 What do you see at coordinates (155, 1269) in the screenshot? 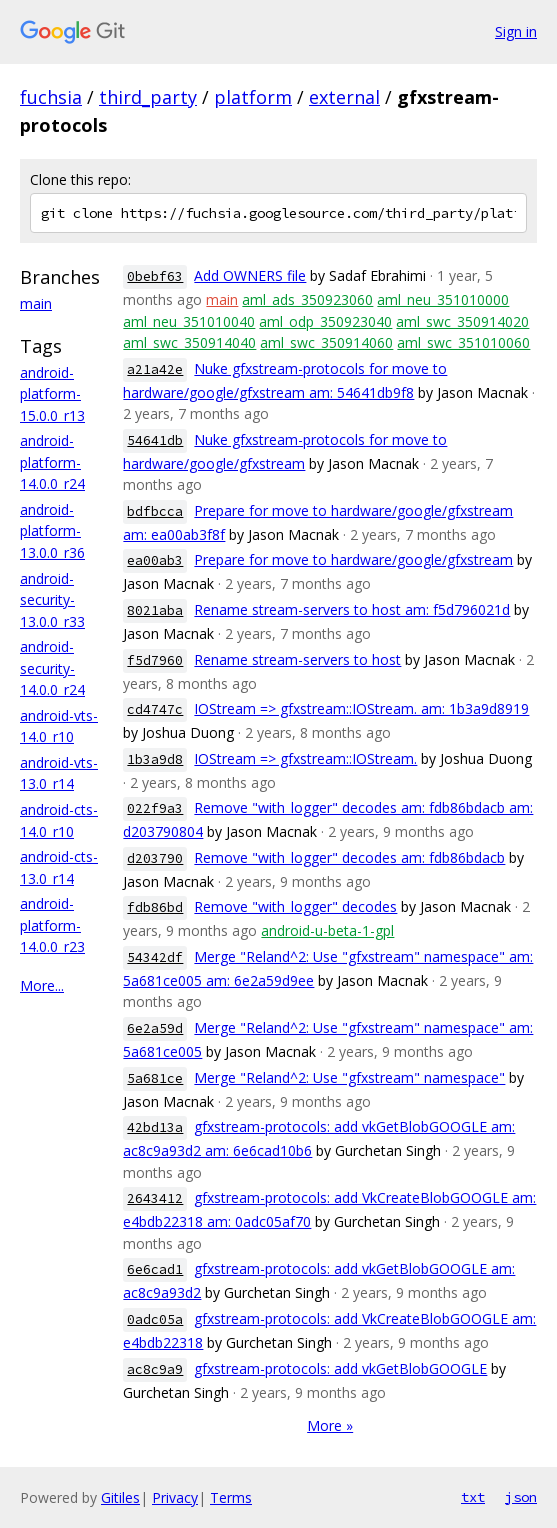
I see `6e6cad1` at bounding box center [155, 1269].